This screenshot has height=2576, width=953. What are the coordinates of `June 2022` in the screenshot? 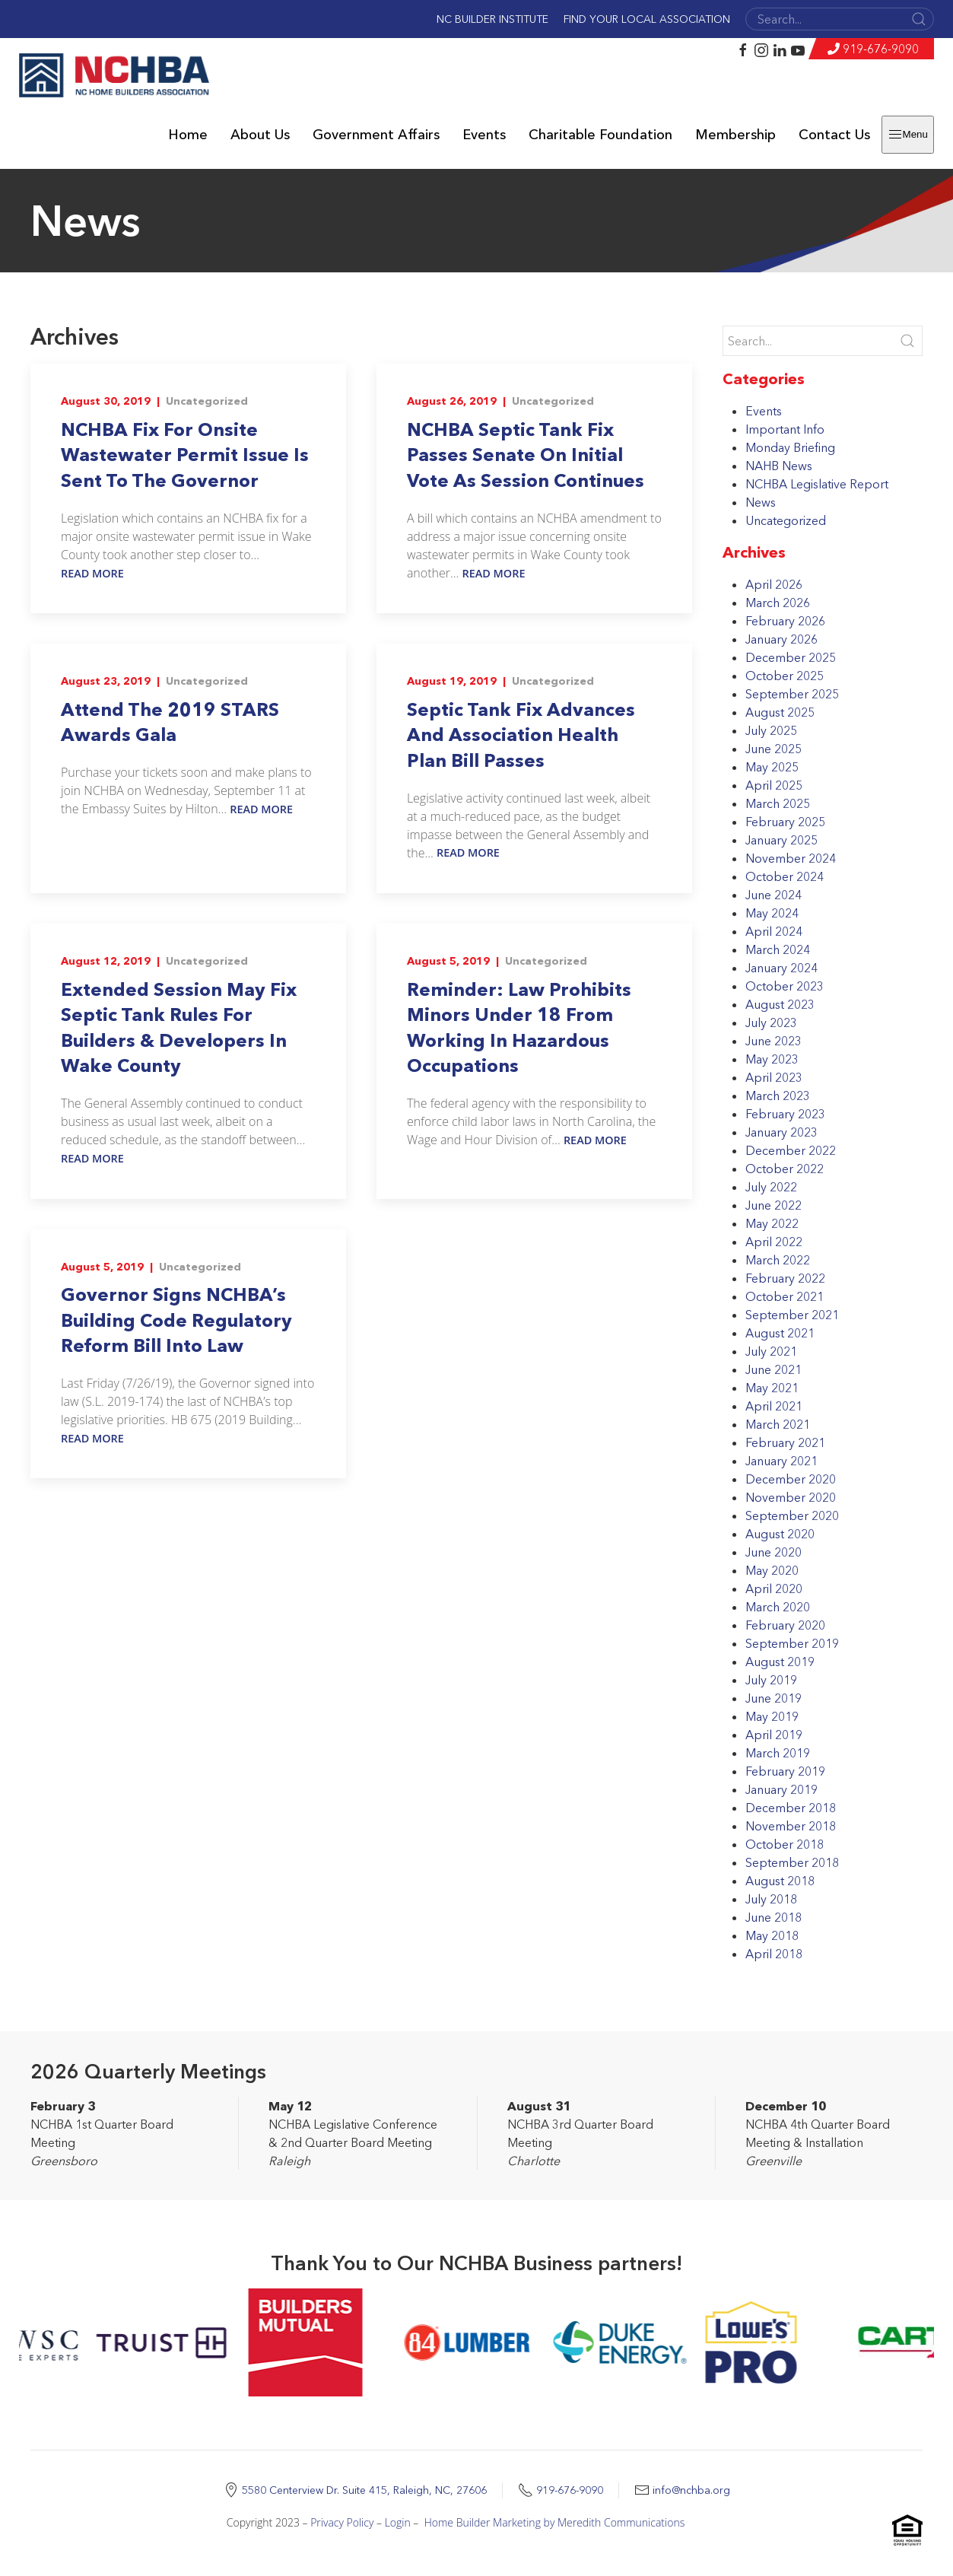 It's located at (773, 1205).